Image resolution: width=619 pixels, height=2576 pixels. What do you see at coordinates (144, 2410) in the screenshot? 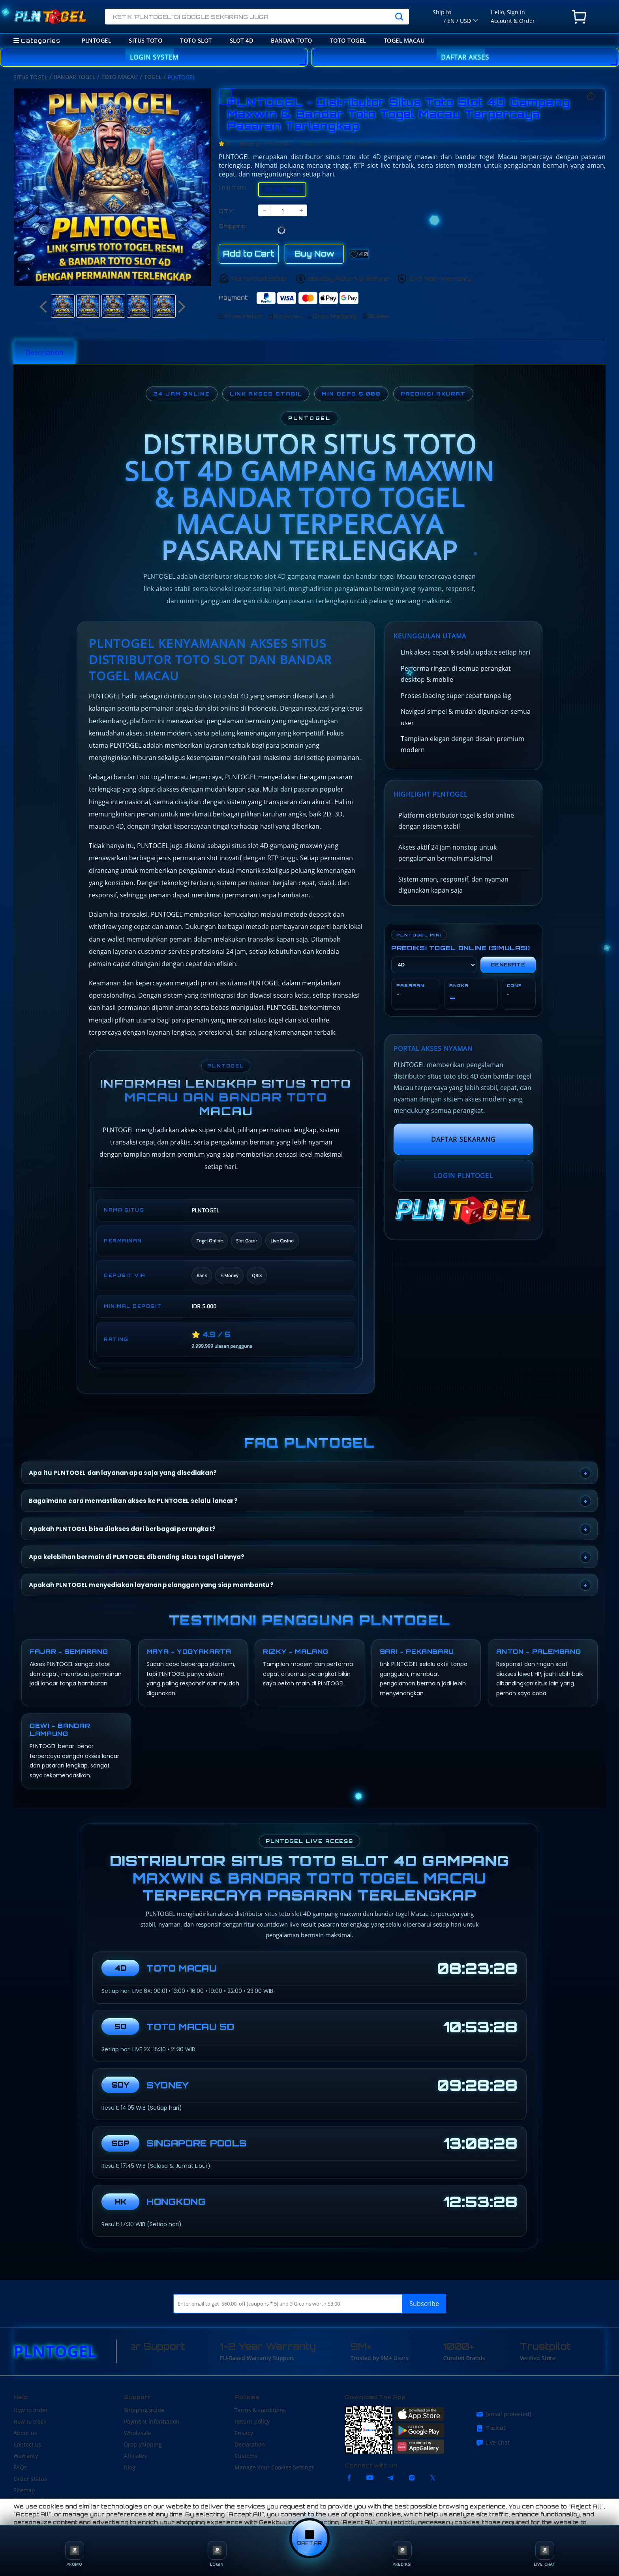
I see `Shipping guide` at bounding box center [144, 2410].